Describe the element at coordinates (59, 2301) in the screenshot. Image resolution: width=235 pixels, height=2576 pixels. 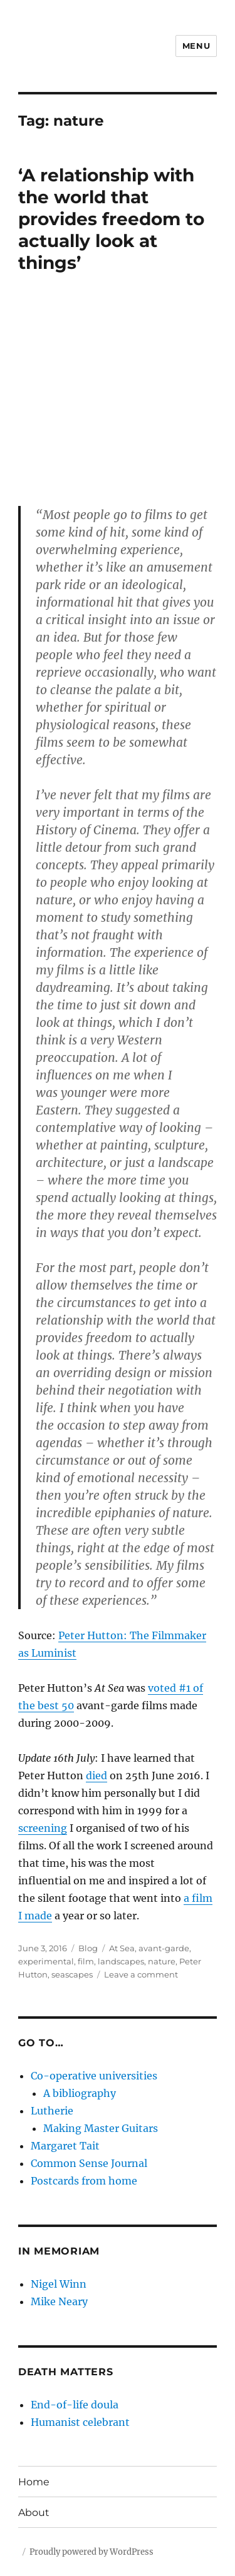
I see `Mike Neary` at that location.